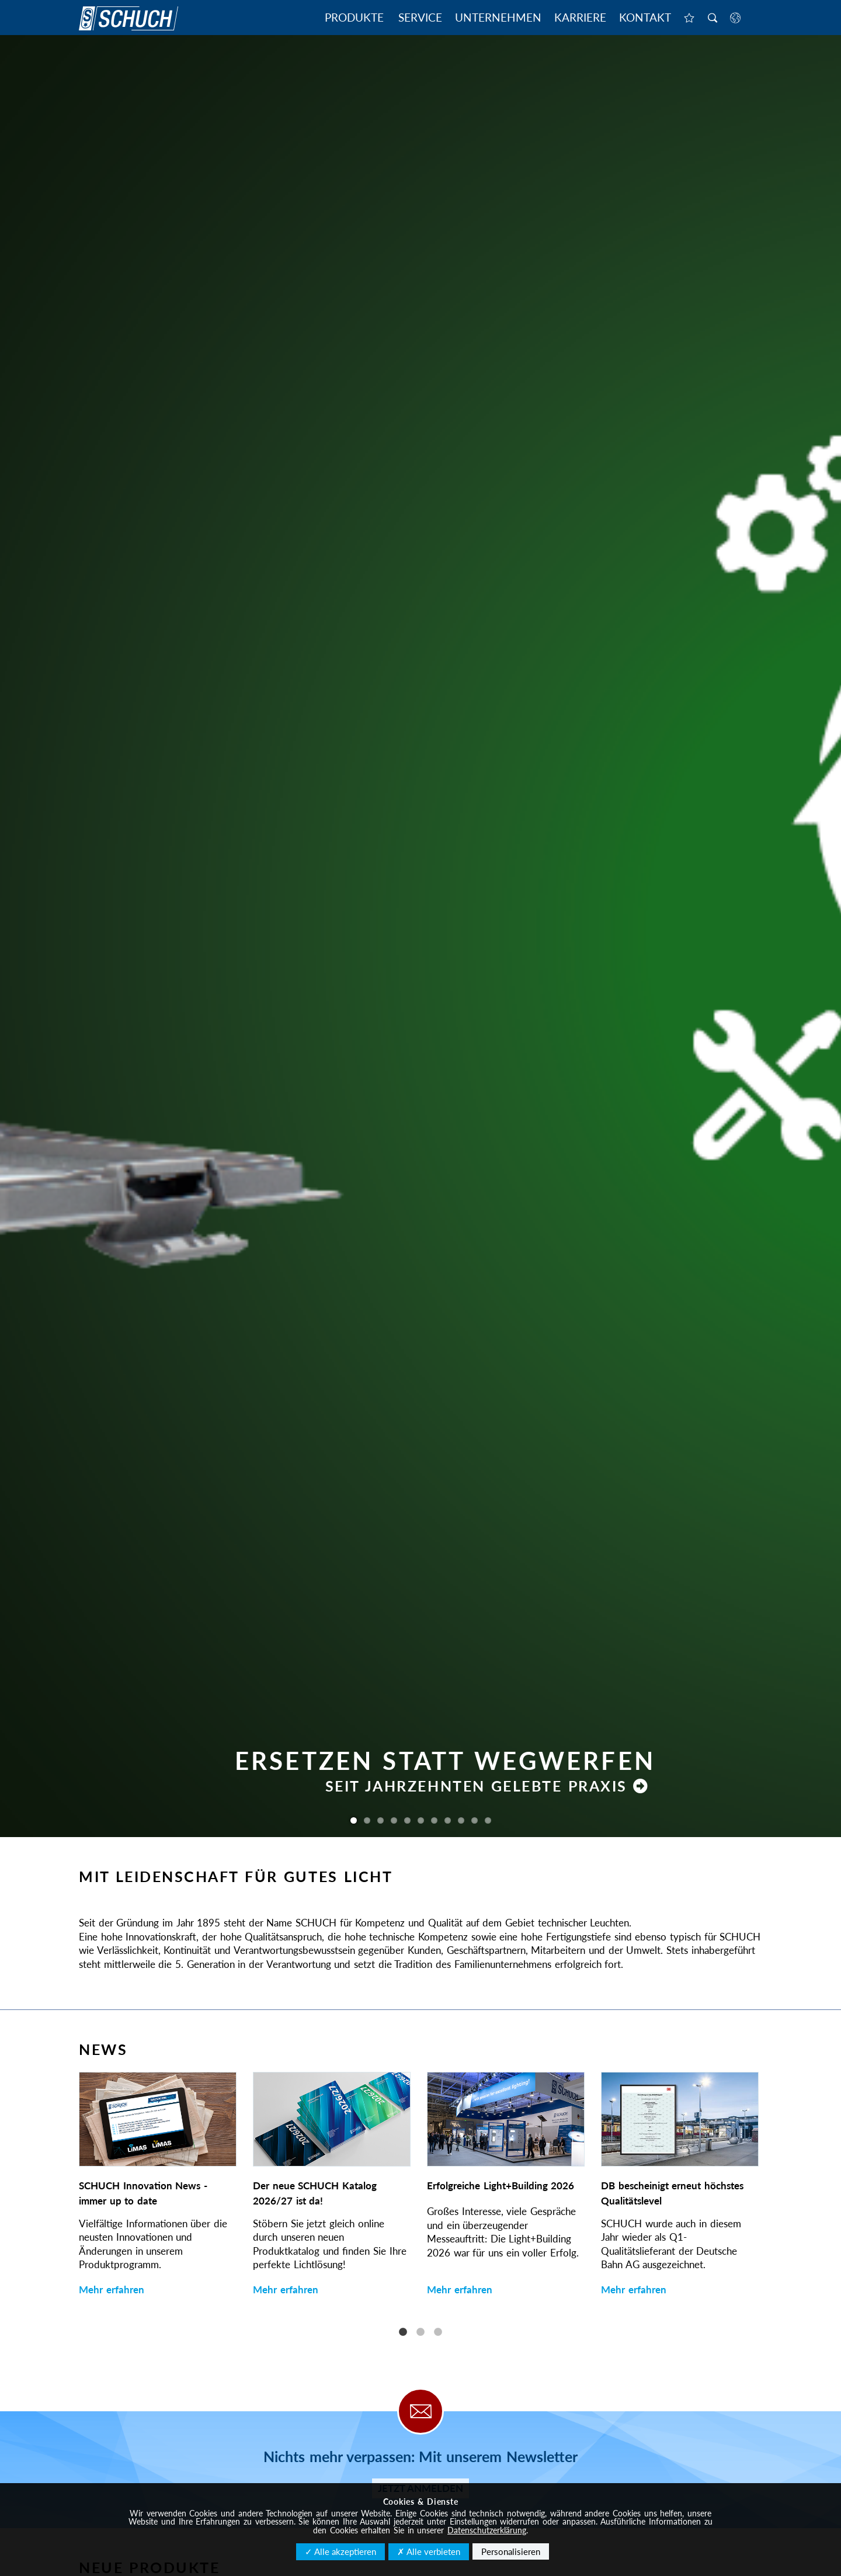 The height and width of the screenshot is (2576, 841). What do you see at coordinates (474, 1820) in the screenshot?
I see `10` at bounding box center [474, 1820].